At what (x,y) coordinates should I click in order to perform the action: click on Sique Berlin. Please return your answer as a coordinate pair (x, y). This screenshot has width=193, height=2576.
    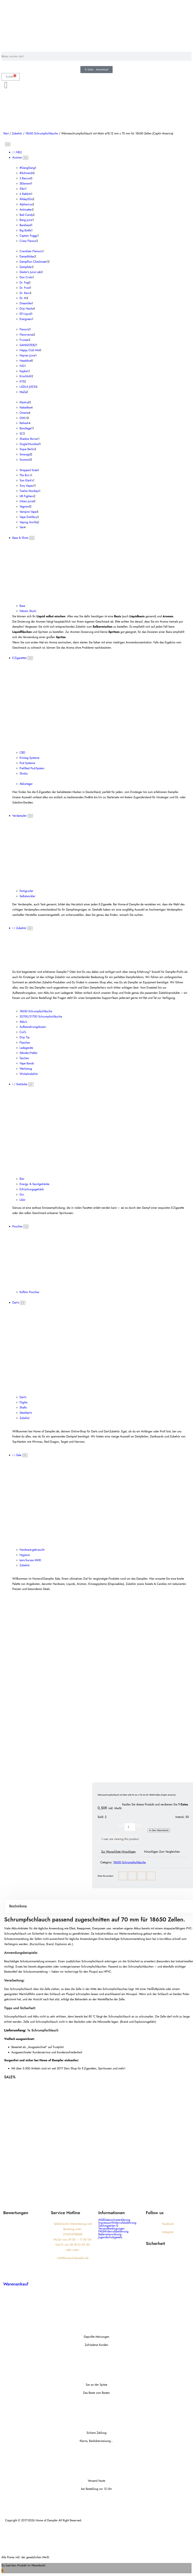
    Looking at the image, I should click on (27, 449).